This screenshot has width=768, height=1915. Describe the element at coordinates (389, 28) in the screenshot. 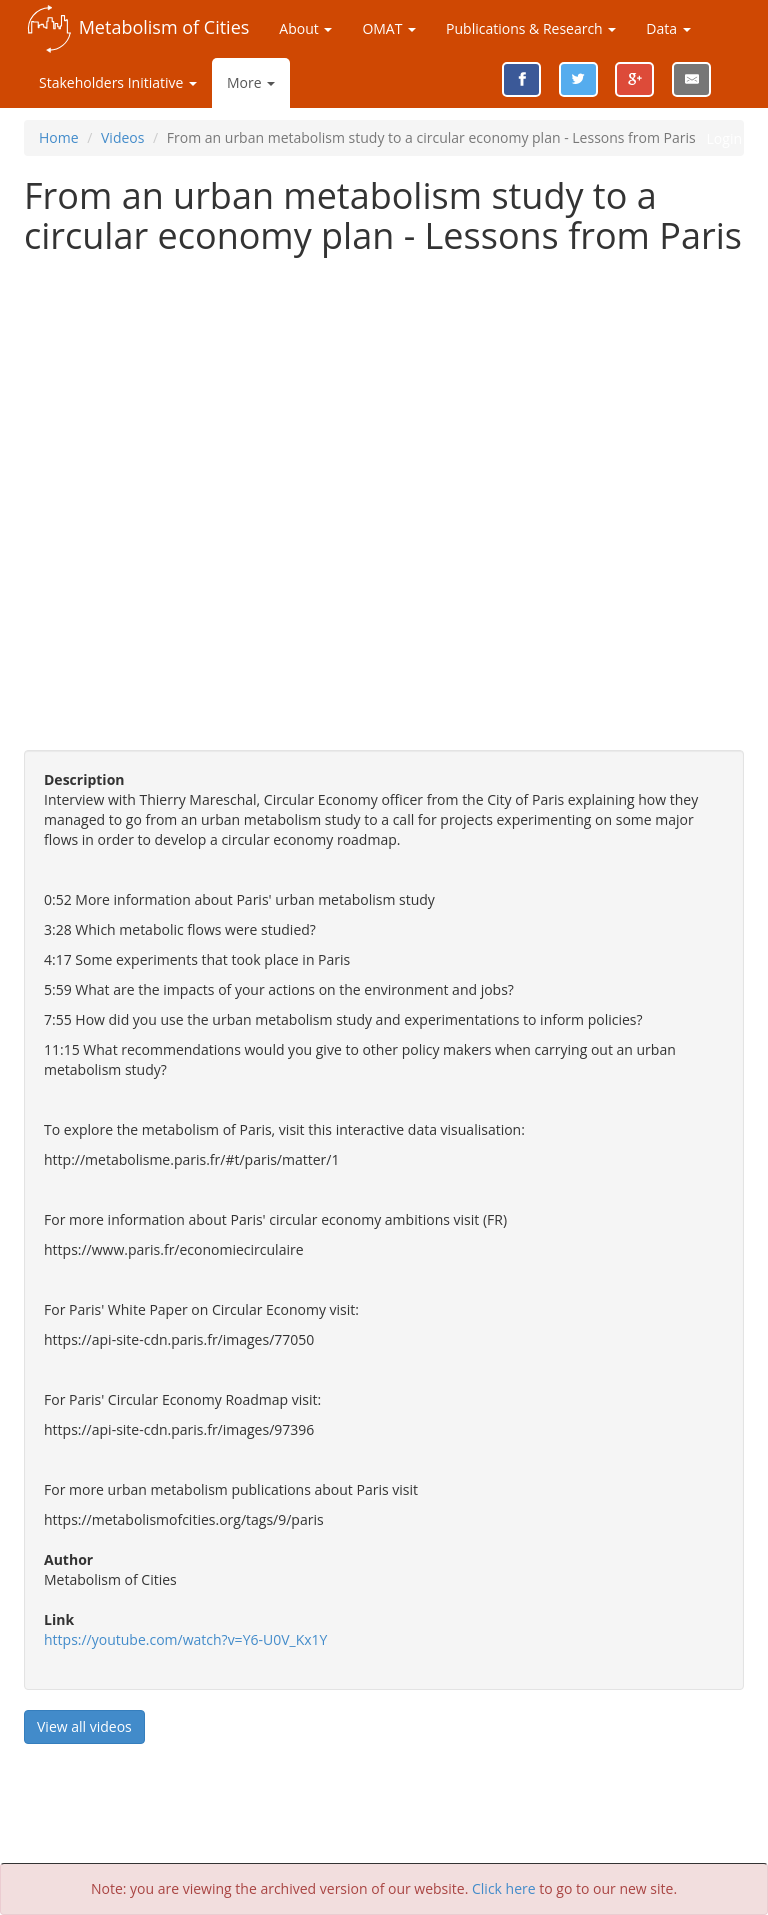

I see `OMAT` at that location.